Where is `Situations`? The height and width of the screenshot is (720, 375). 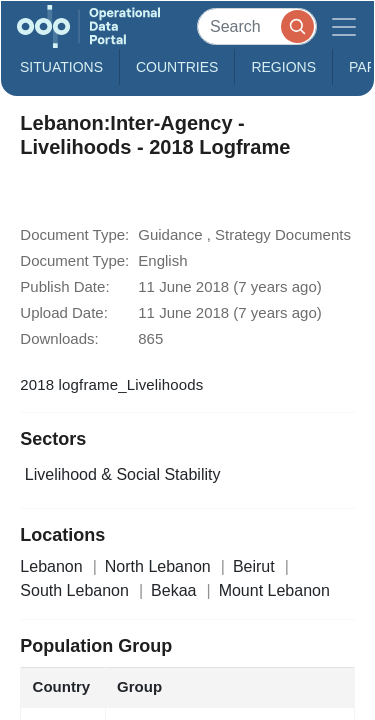 Situations is located at coordinates (61, 67).